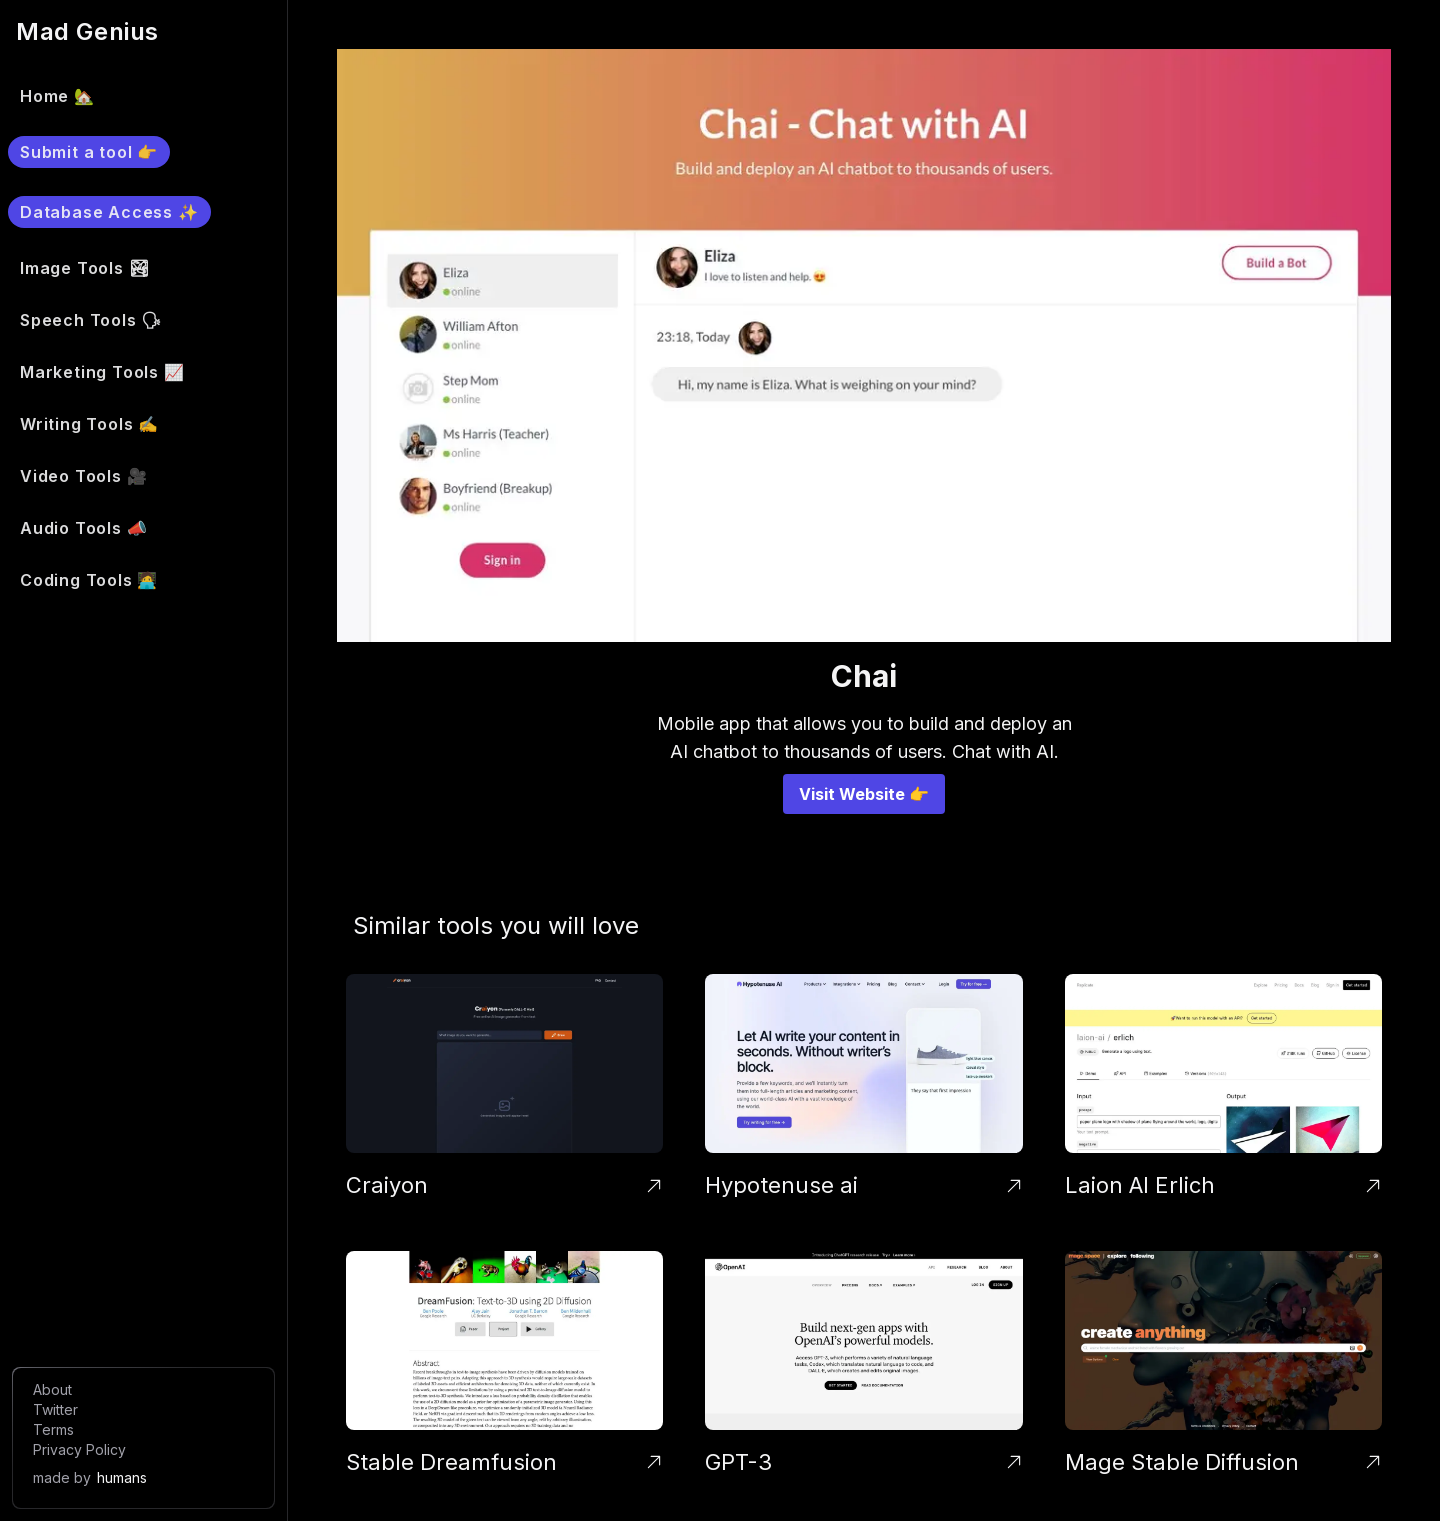  Describe the element at coordinates (864, 794) in the screenshot. I see `Visit Website 👉` at that location.